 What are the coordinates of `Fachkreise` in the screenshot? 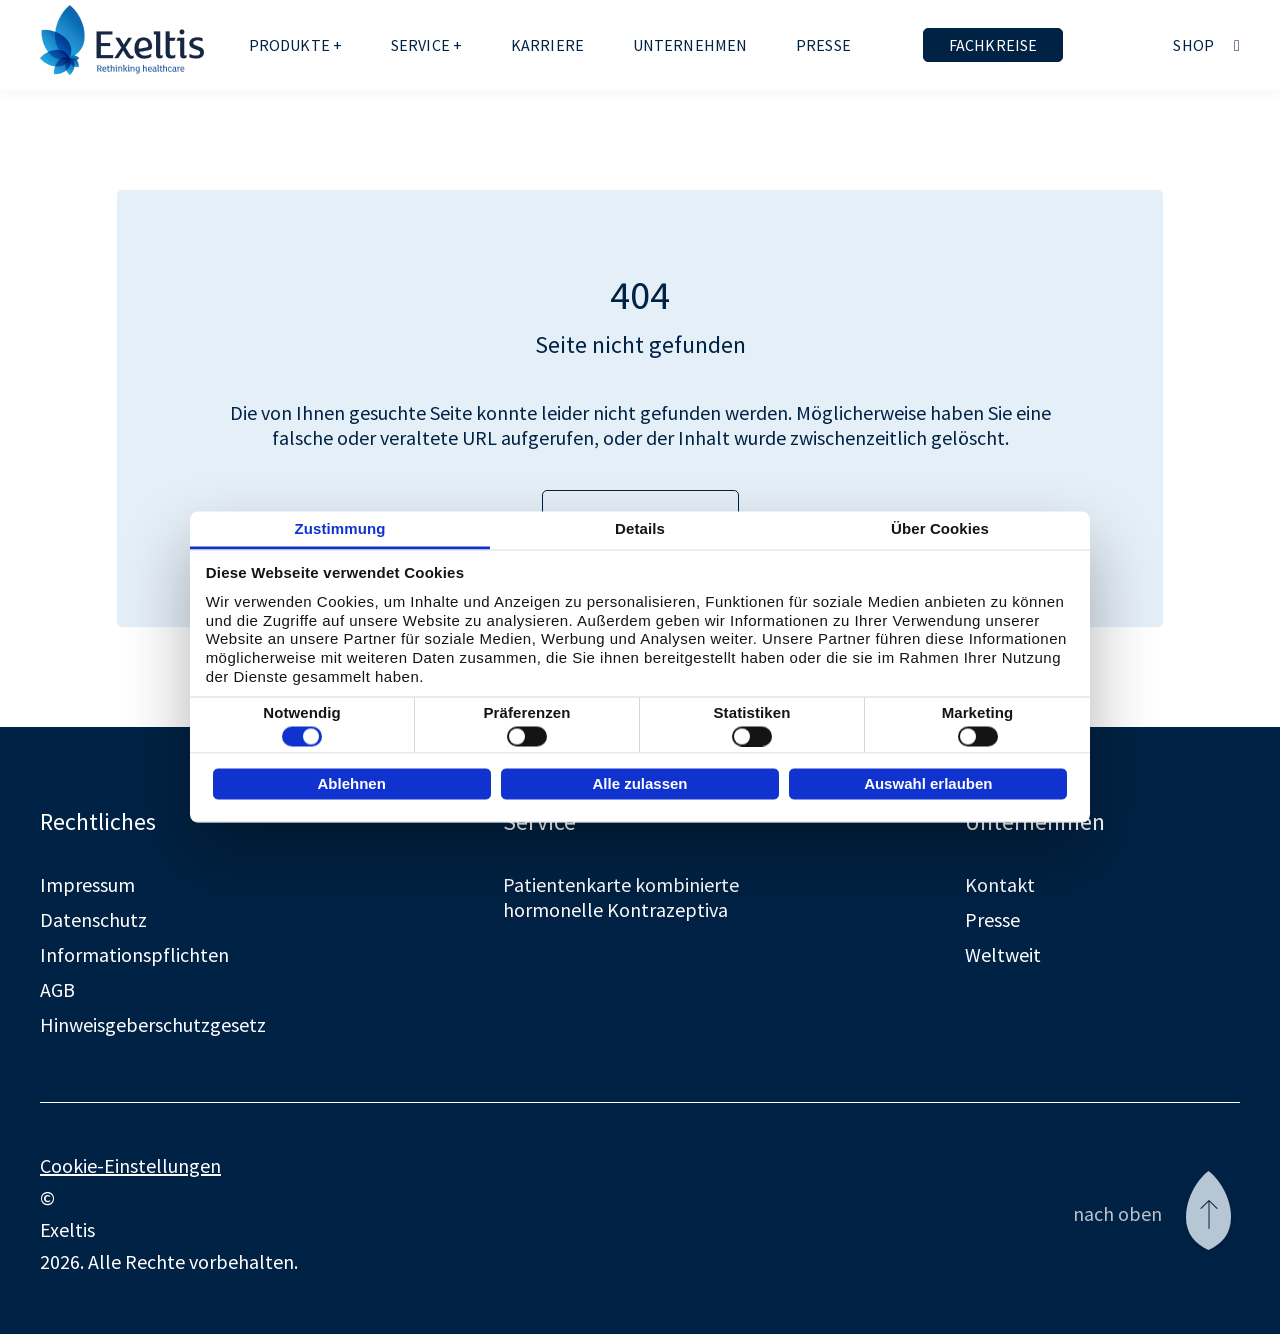 It's located at (993, 45).